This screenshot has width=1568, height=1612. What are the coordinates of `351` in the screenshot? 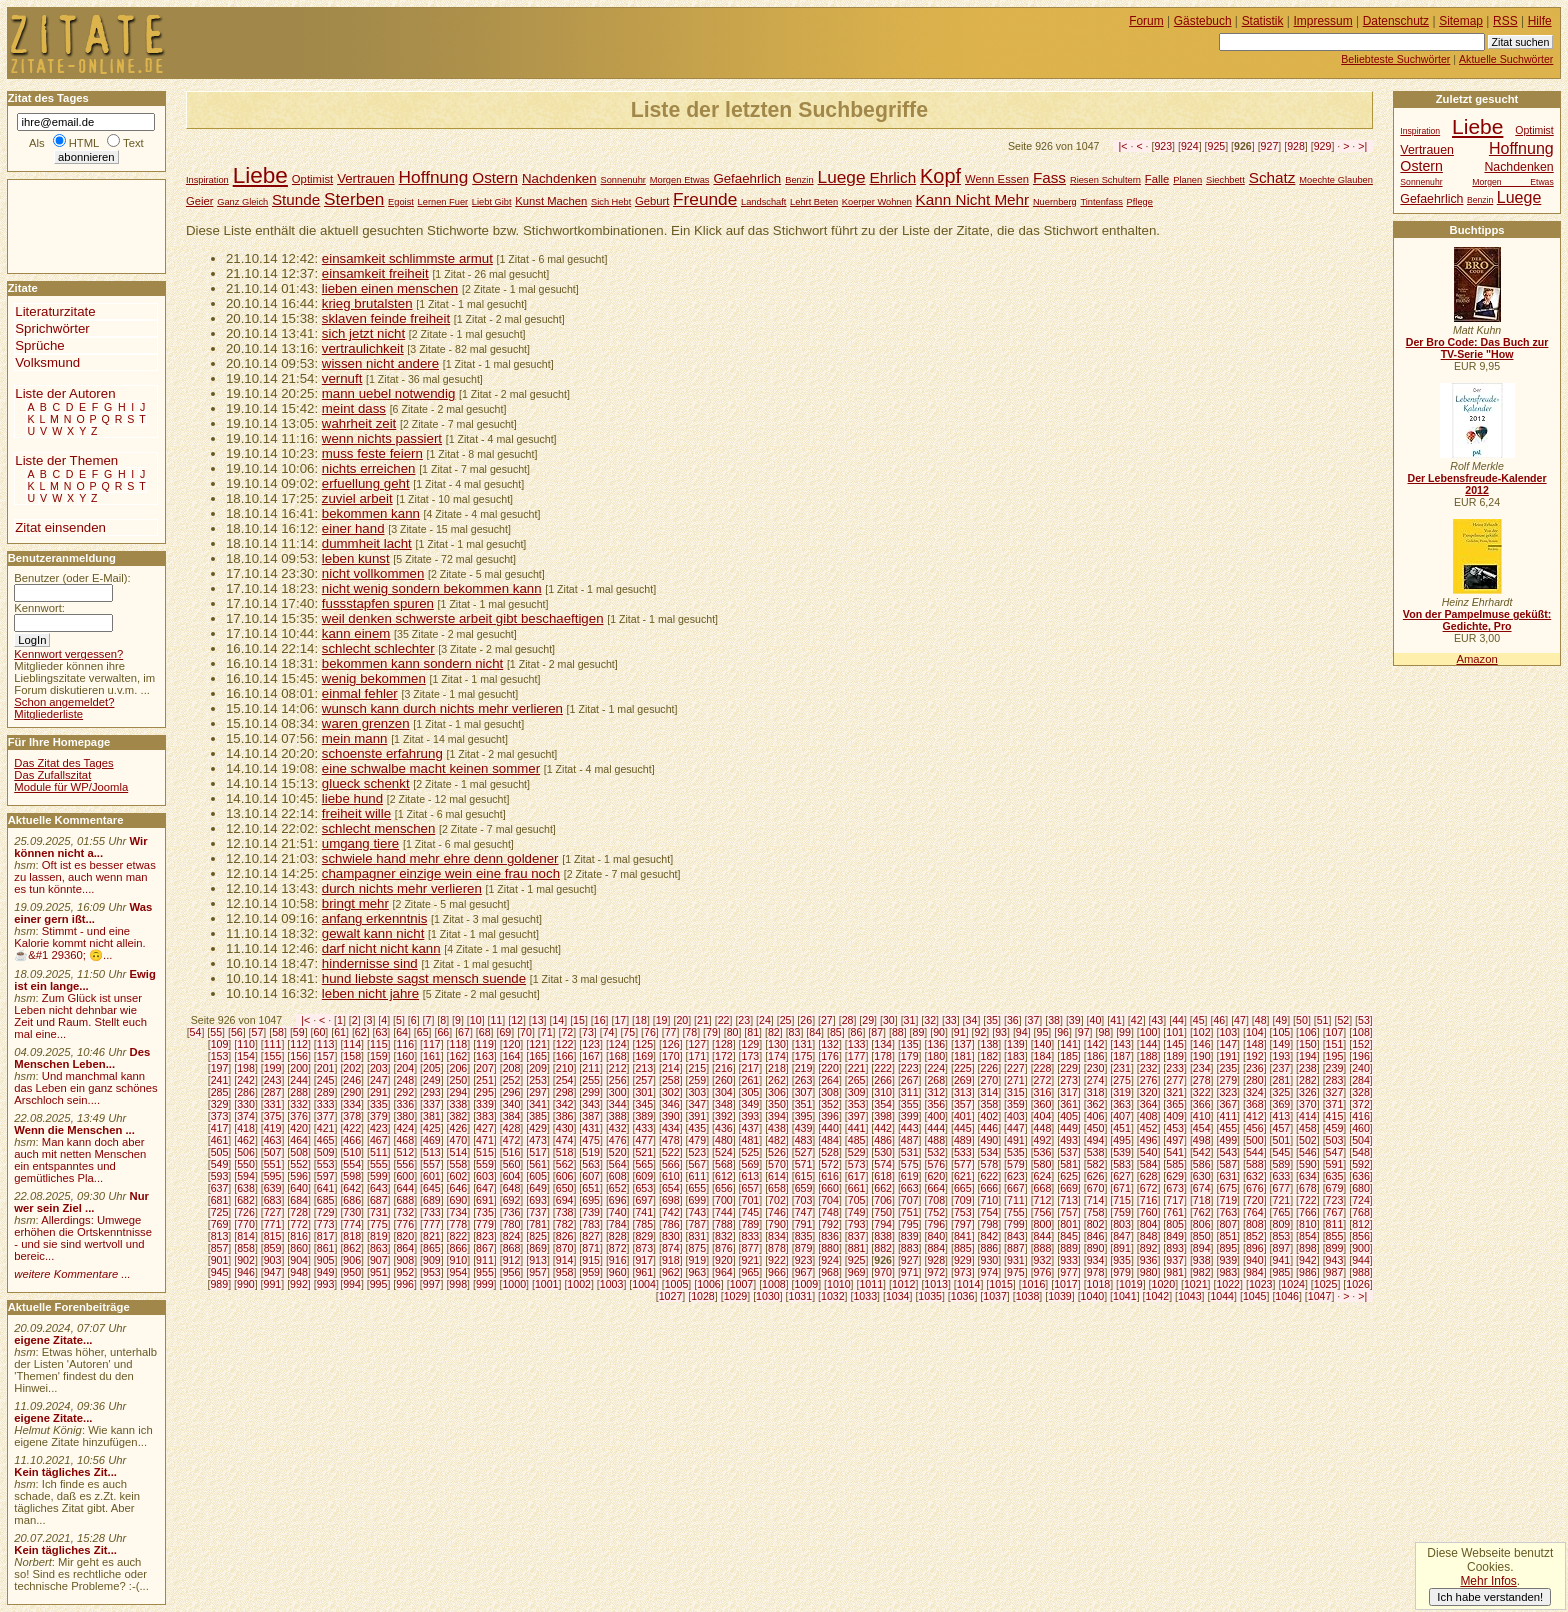 It's located at (804, 1104).